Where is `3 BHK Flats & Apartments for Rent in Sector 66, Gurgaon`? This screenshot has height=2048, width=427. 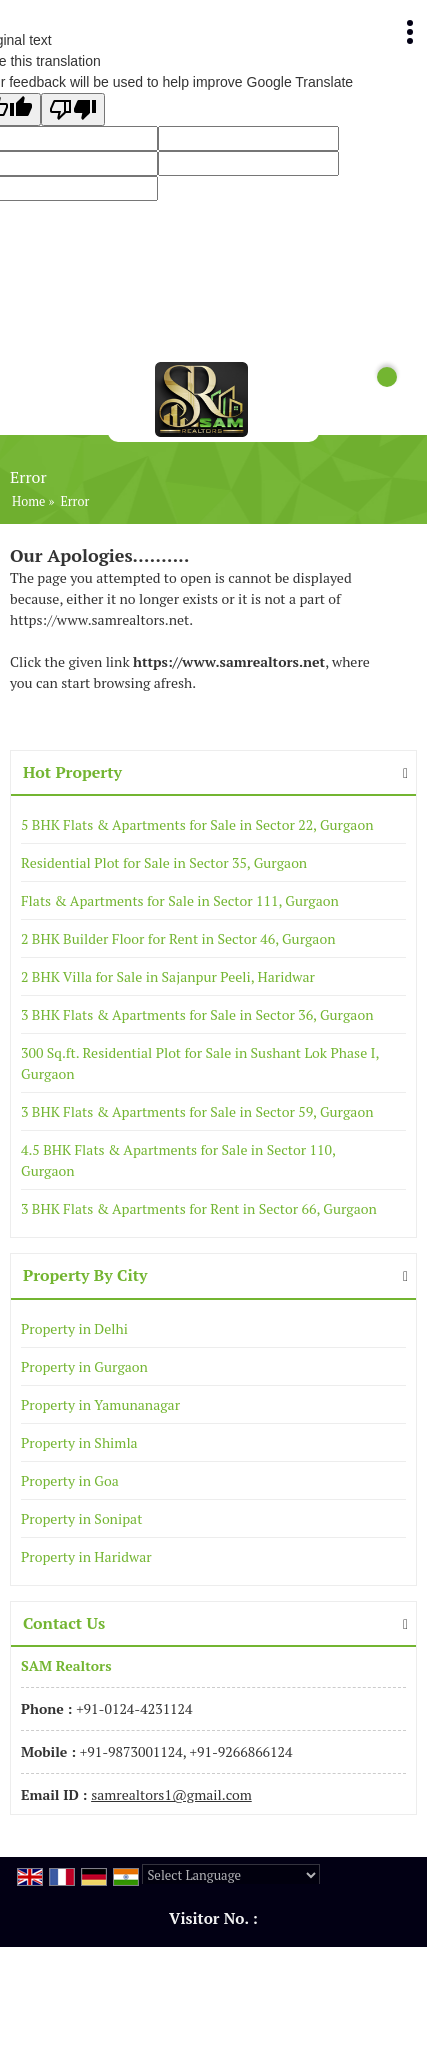
3 BHK Flats & Apartments for Rent in Sector 66, Gurgaon is located at coordinates (199, 1208).